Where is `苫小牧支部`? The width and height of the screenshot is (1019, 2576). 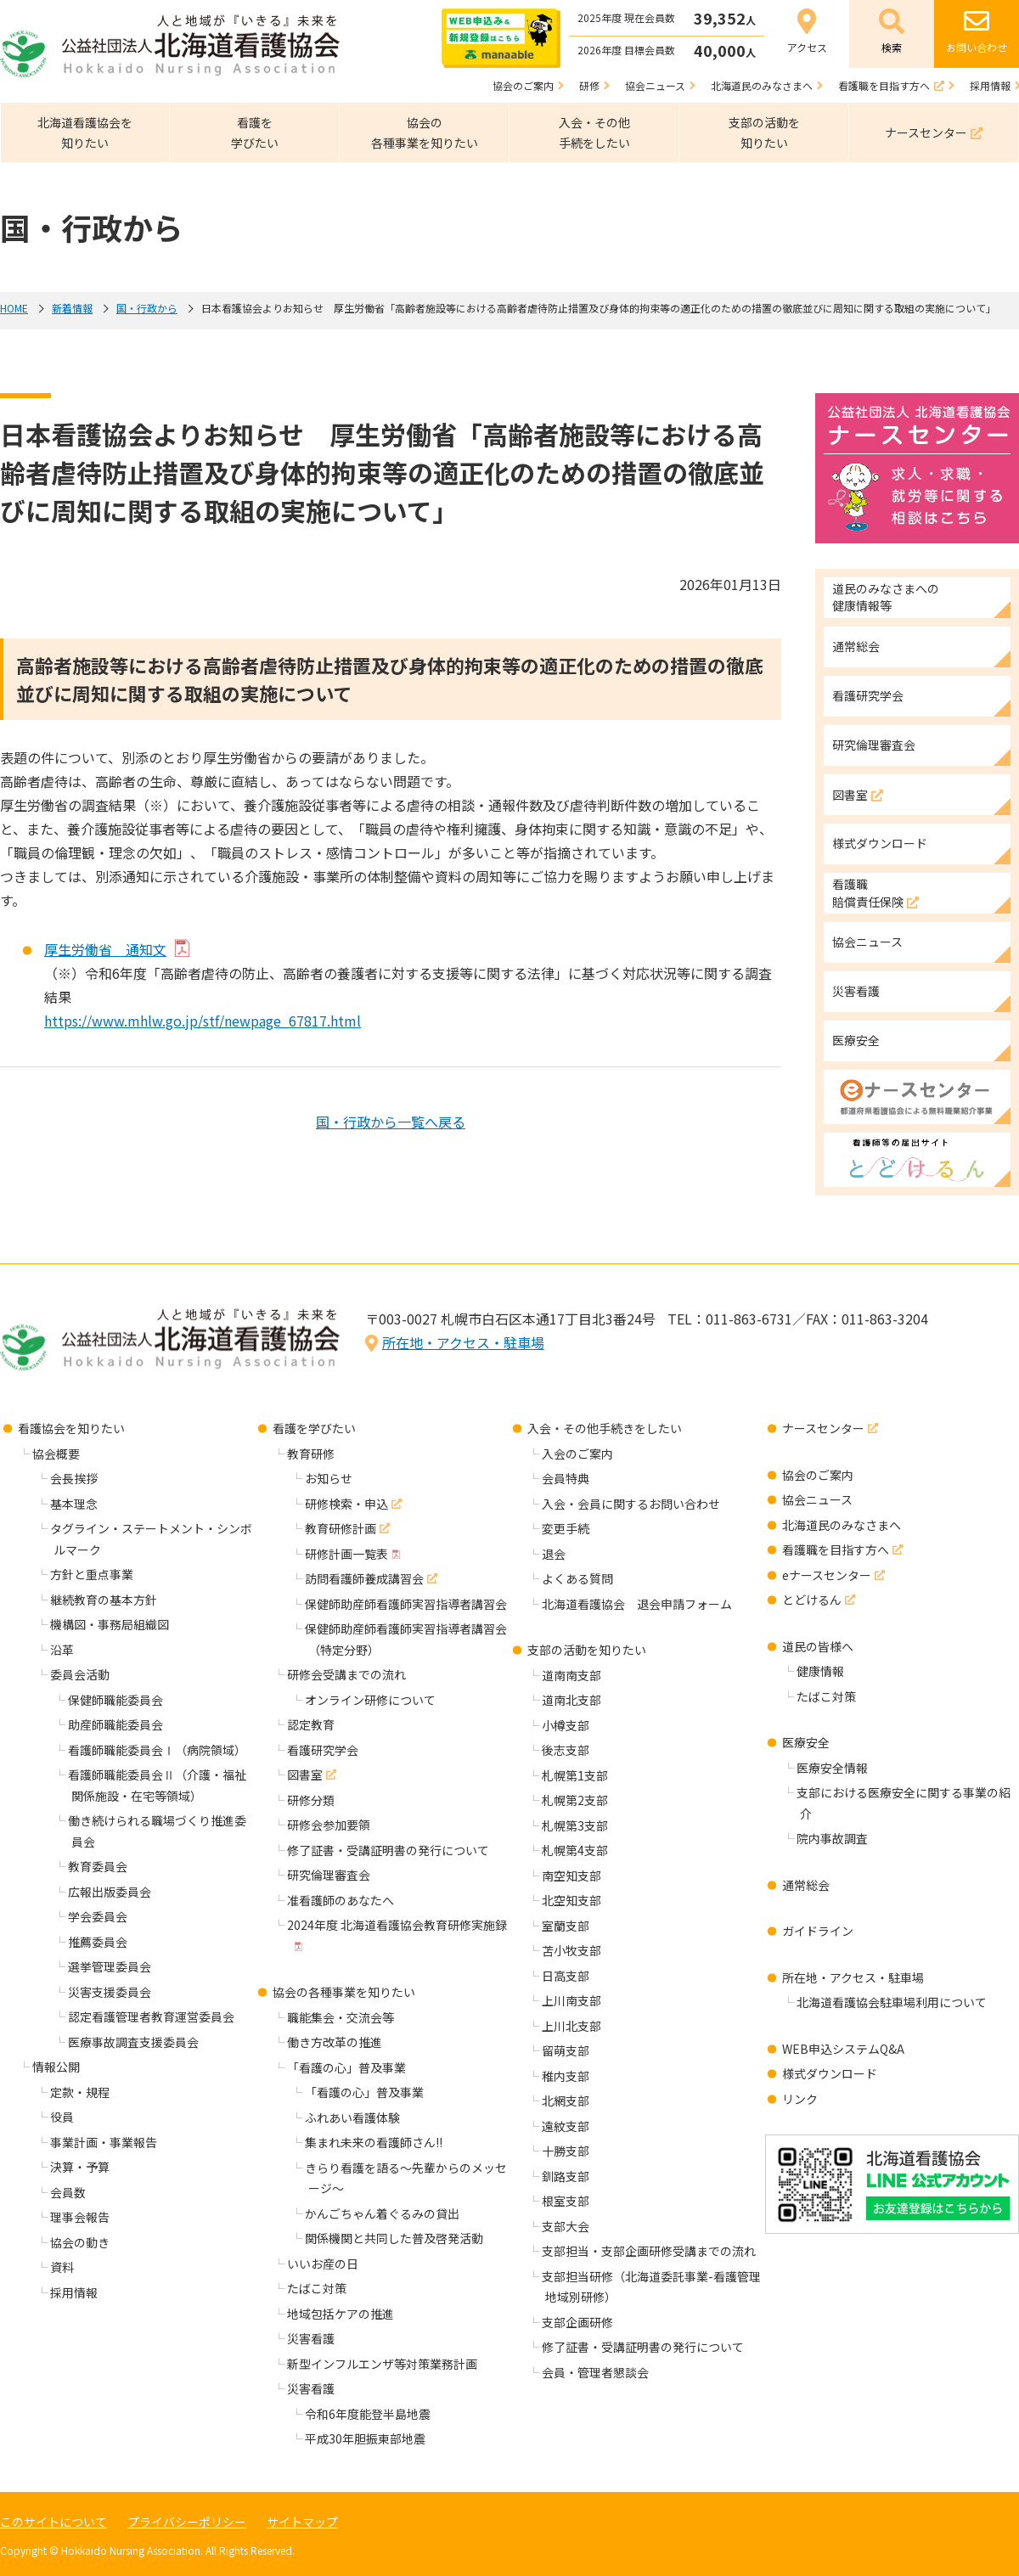 苫小牧支部 is located at coordinates (571, 1950).